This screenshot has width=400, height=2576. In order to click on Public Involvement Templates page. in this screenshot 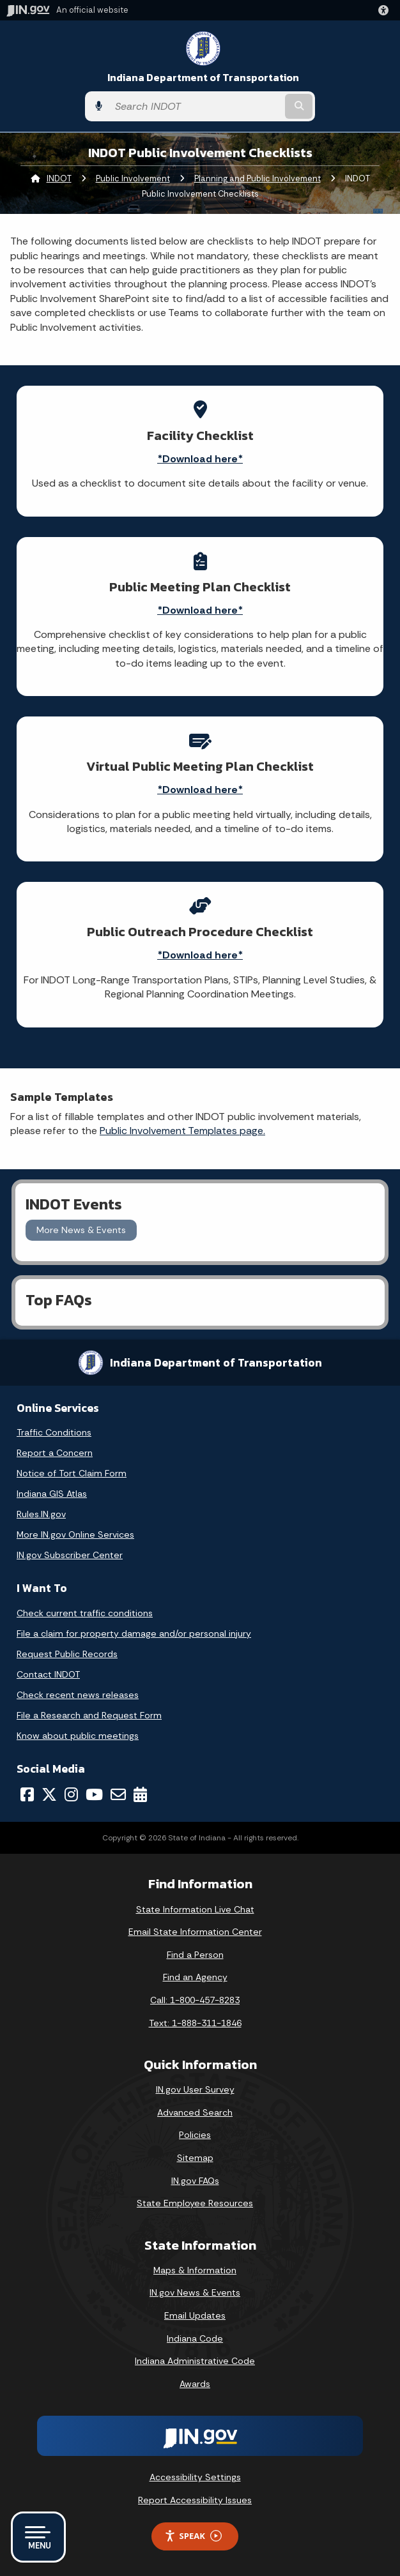, I will do `click(182, 1130)`.